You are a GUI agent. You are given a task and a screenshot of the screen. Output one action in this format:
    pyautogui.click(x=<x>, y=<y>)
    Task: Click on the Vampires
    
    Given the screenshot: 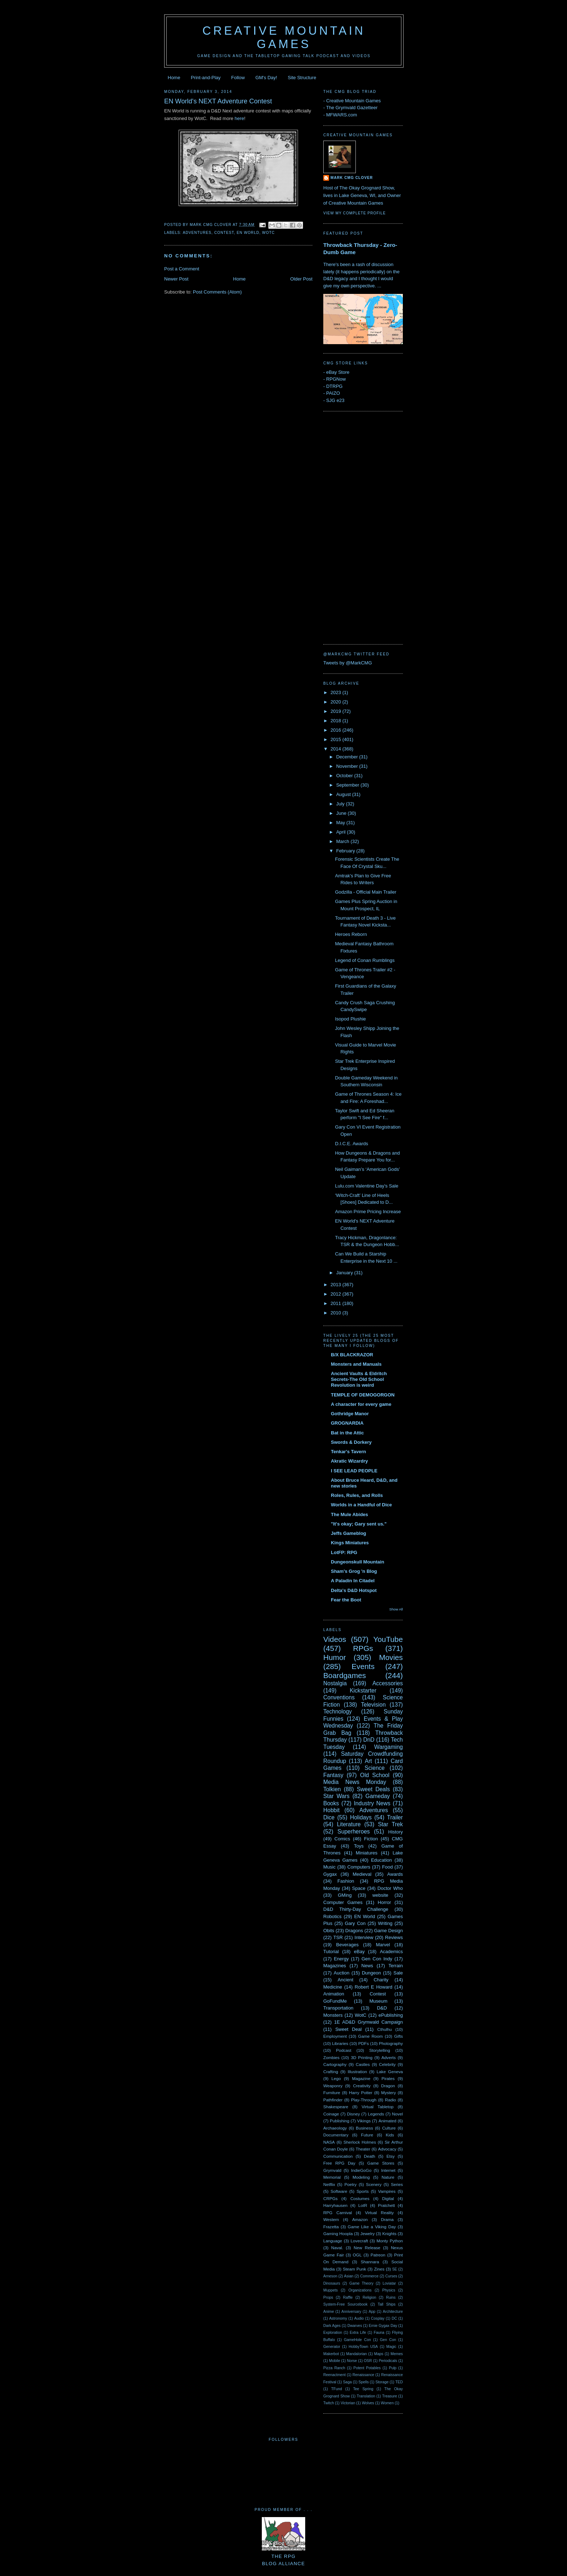 What is the action you would take?
    pyautogui.click(x=387, y=2191)
    